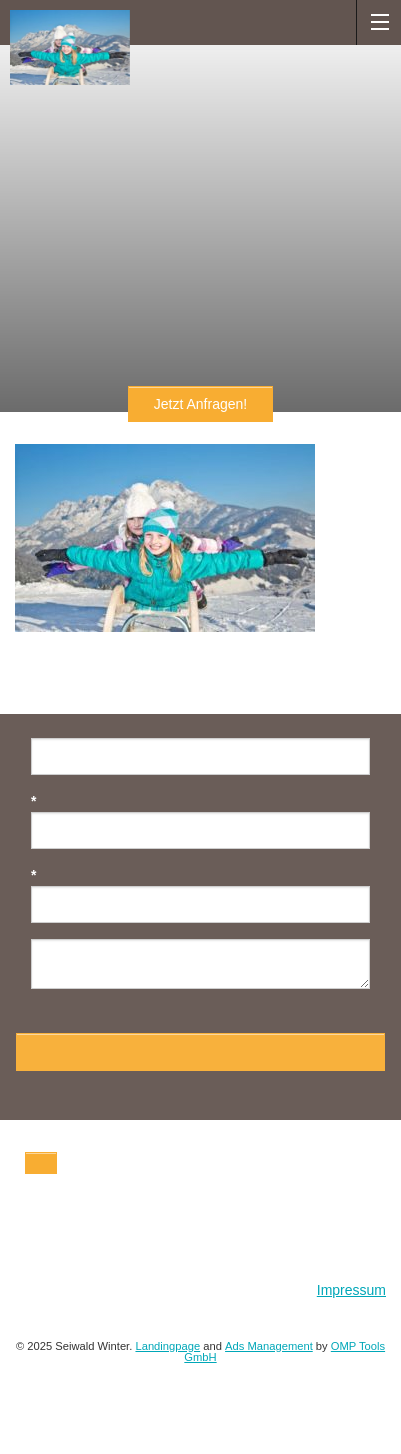 The image size is (401, 1454). What do you see at coordinates (351, 1290) in the screenshot?
I see `Impressum` at bounding box center [351, 1290].